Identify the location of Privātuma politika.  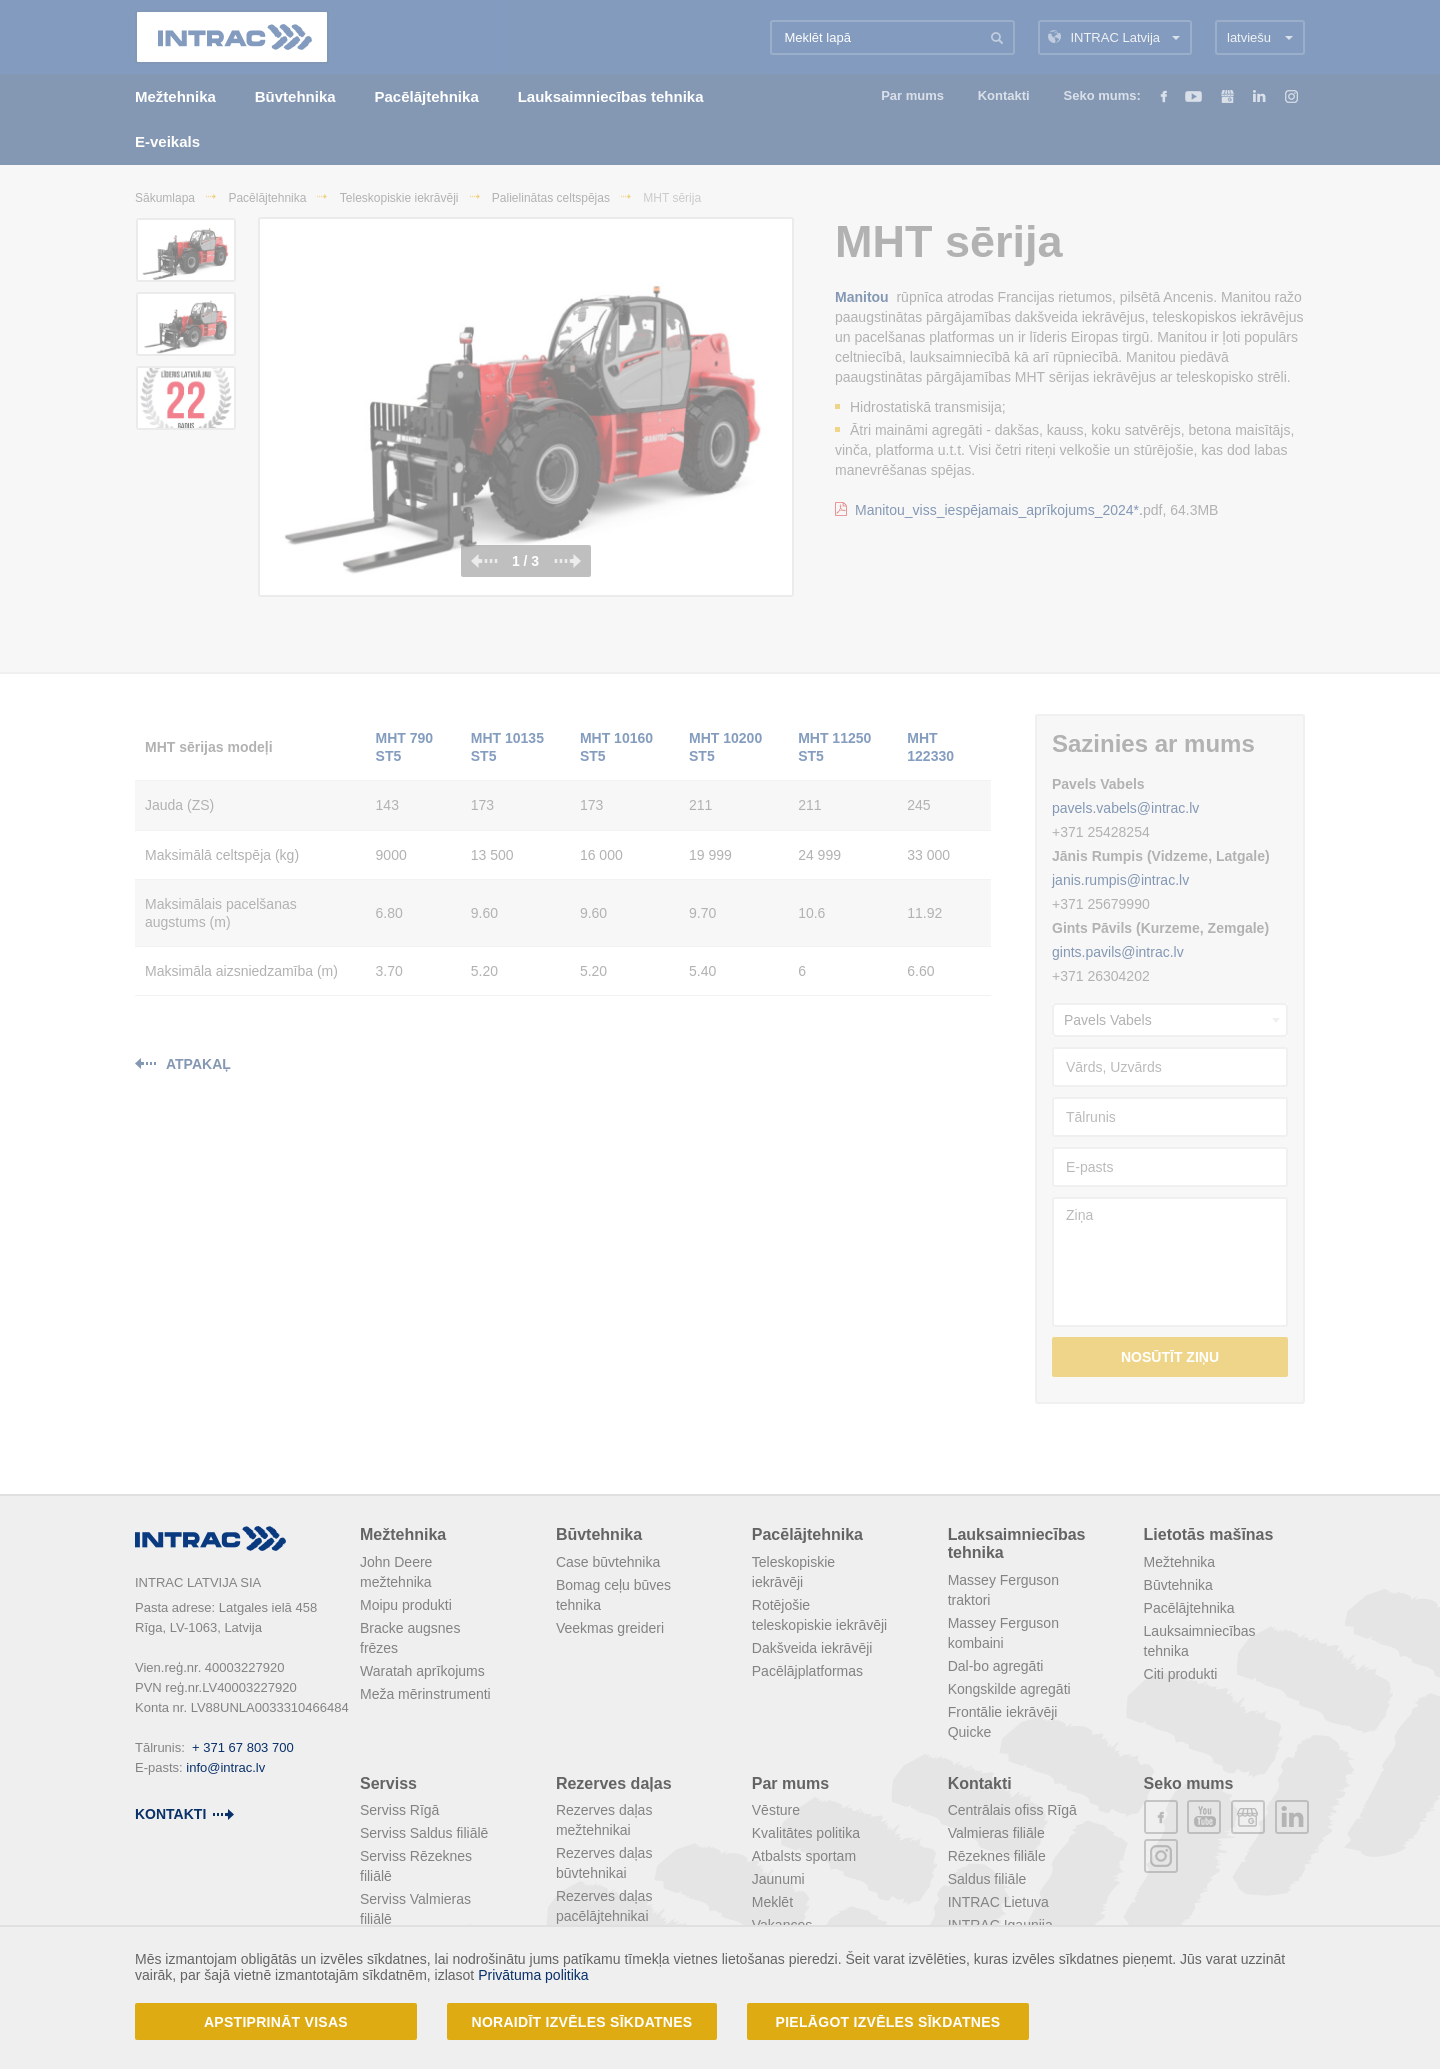
(533, 1975).